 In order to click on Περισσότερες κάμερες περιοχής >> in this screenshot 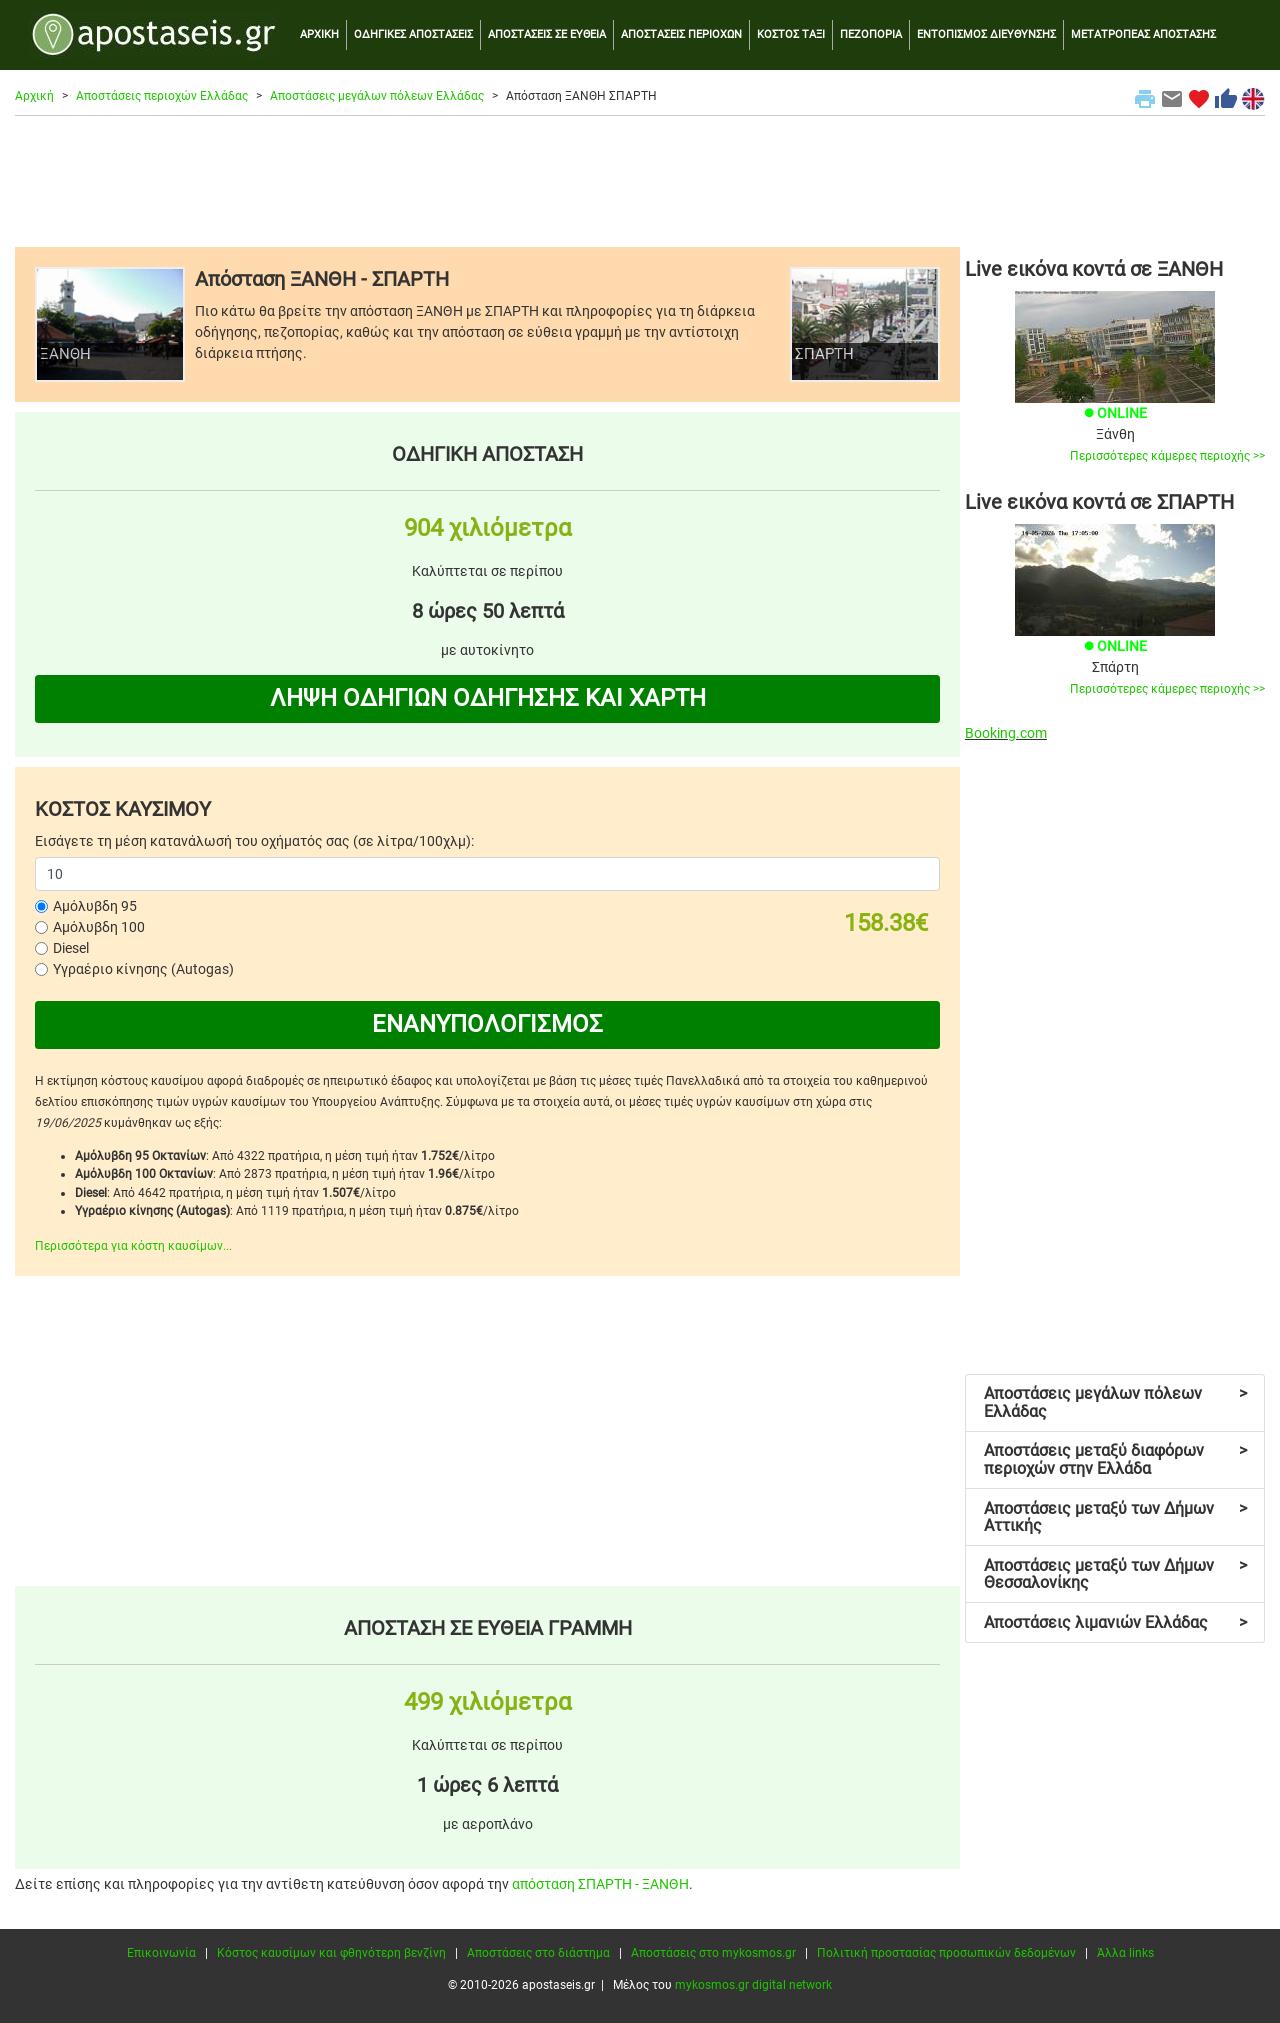, I will do `click(1167, 456)`.